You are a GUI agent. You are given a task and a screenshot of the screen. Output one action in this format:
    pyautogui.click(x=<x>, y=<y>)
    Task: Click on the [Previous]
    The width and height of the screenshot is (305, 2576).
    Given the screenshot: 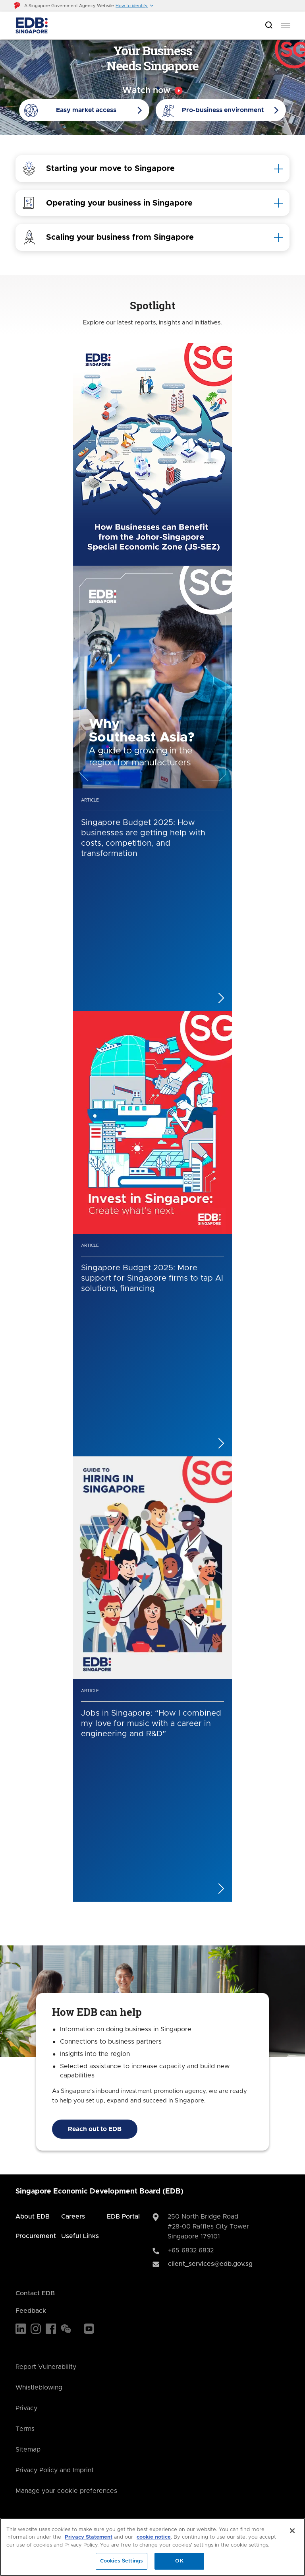 What is the action you would take?
    pyautogui.click(x=141, y=1918)
    